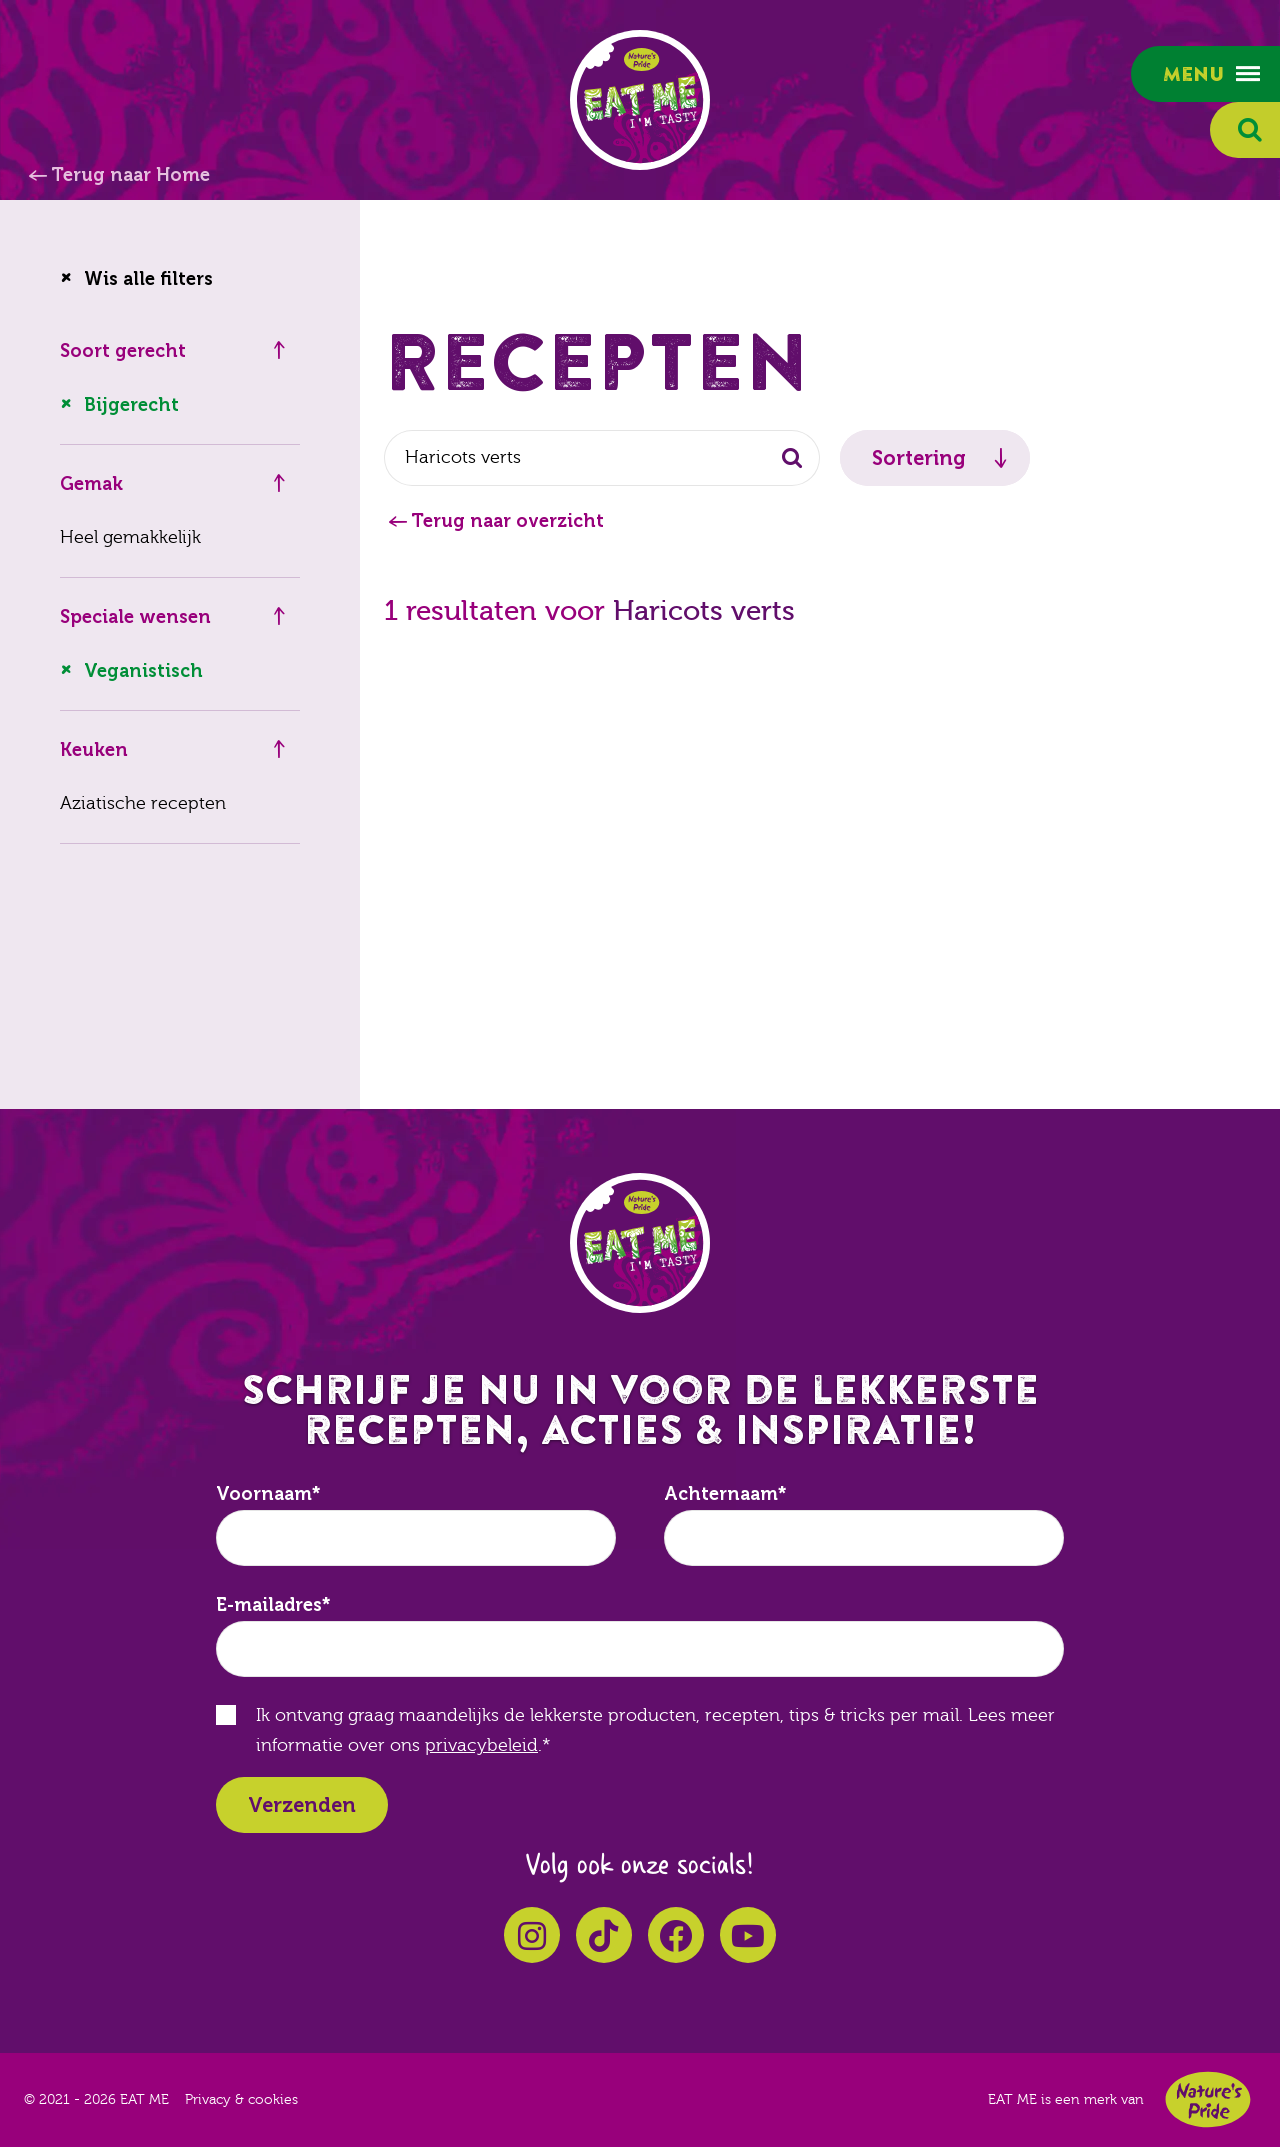  What do you see at coordinates (131, 405) in the screenshot?
I see `Bijgerecht` at bounding box center [131, 405].